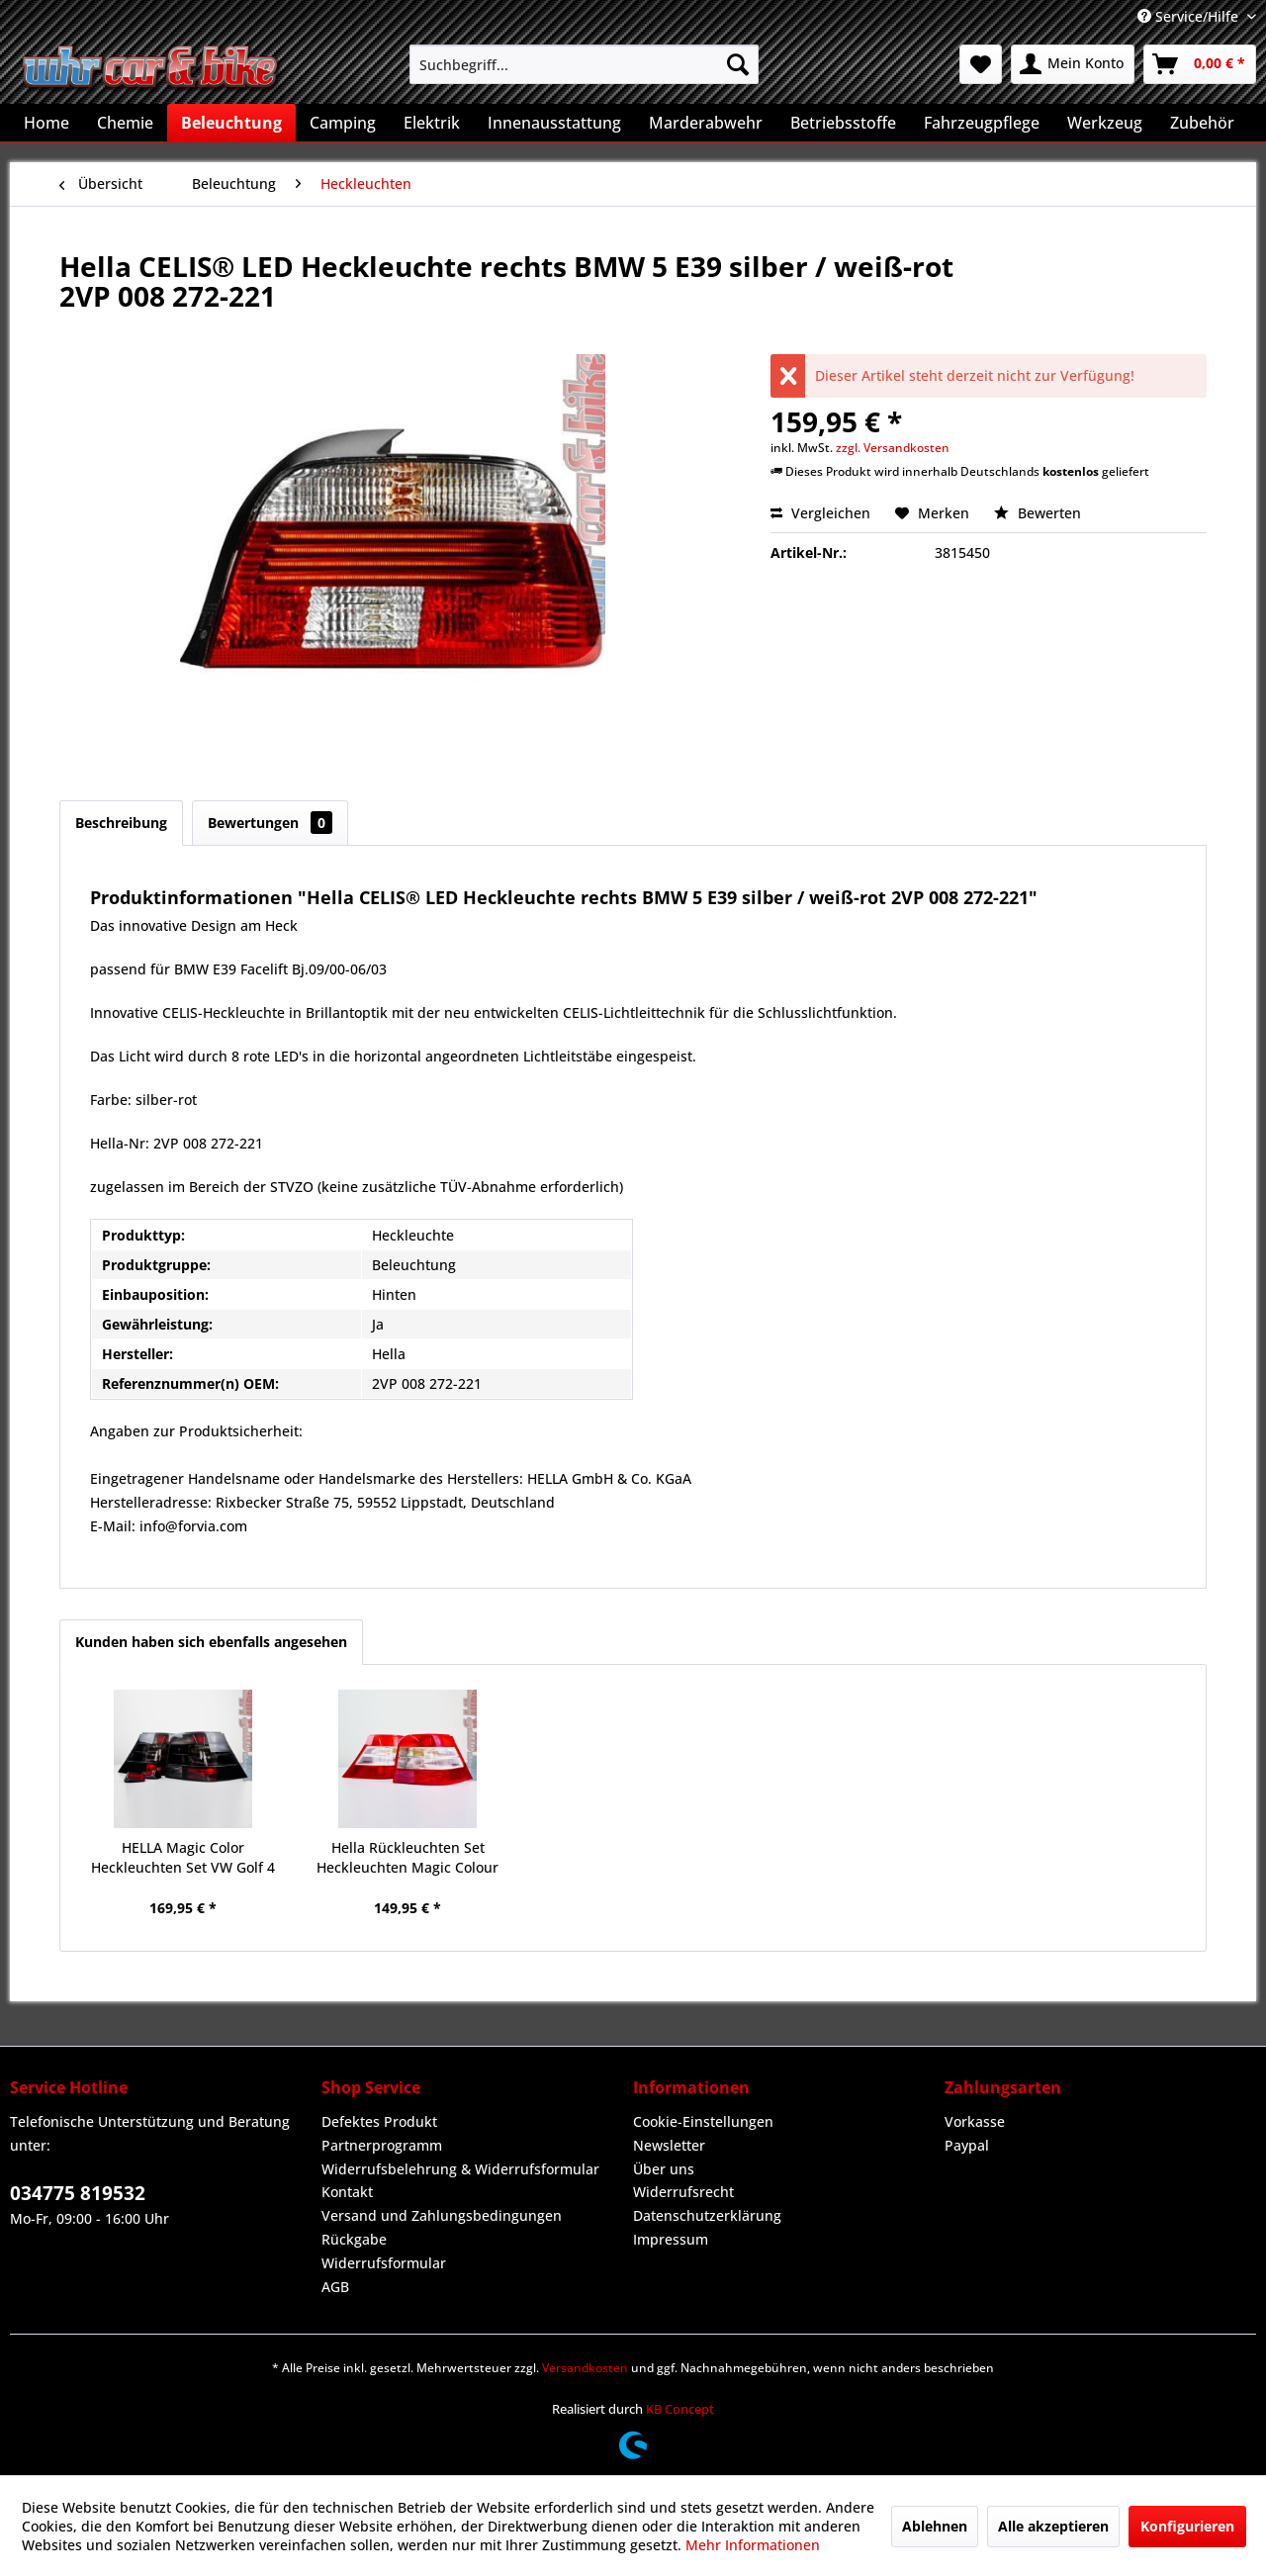 Image resolution: width=1266 pixels, height=2576 pixels. What do you see at coordinates (1187, 2526) in the screenshot?
I see `Konfigurieren` at bounding box center [1187, 2526].